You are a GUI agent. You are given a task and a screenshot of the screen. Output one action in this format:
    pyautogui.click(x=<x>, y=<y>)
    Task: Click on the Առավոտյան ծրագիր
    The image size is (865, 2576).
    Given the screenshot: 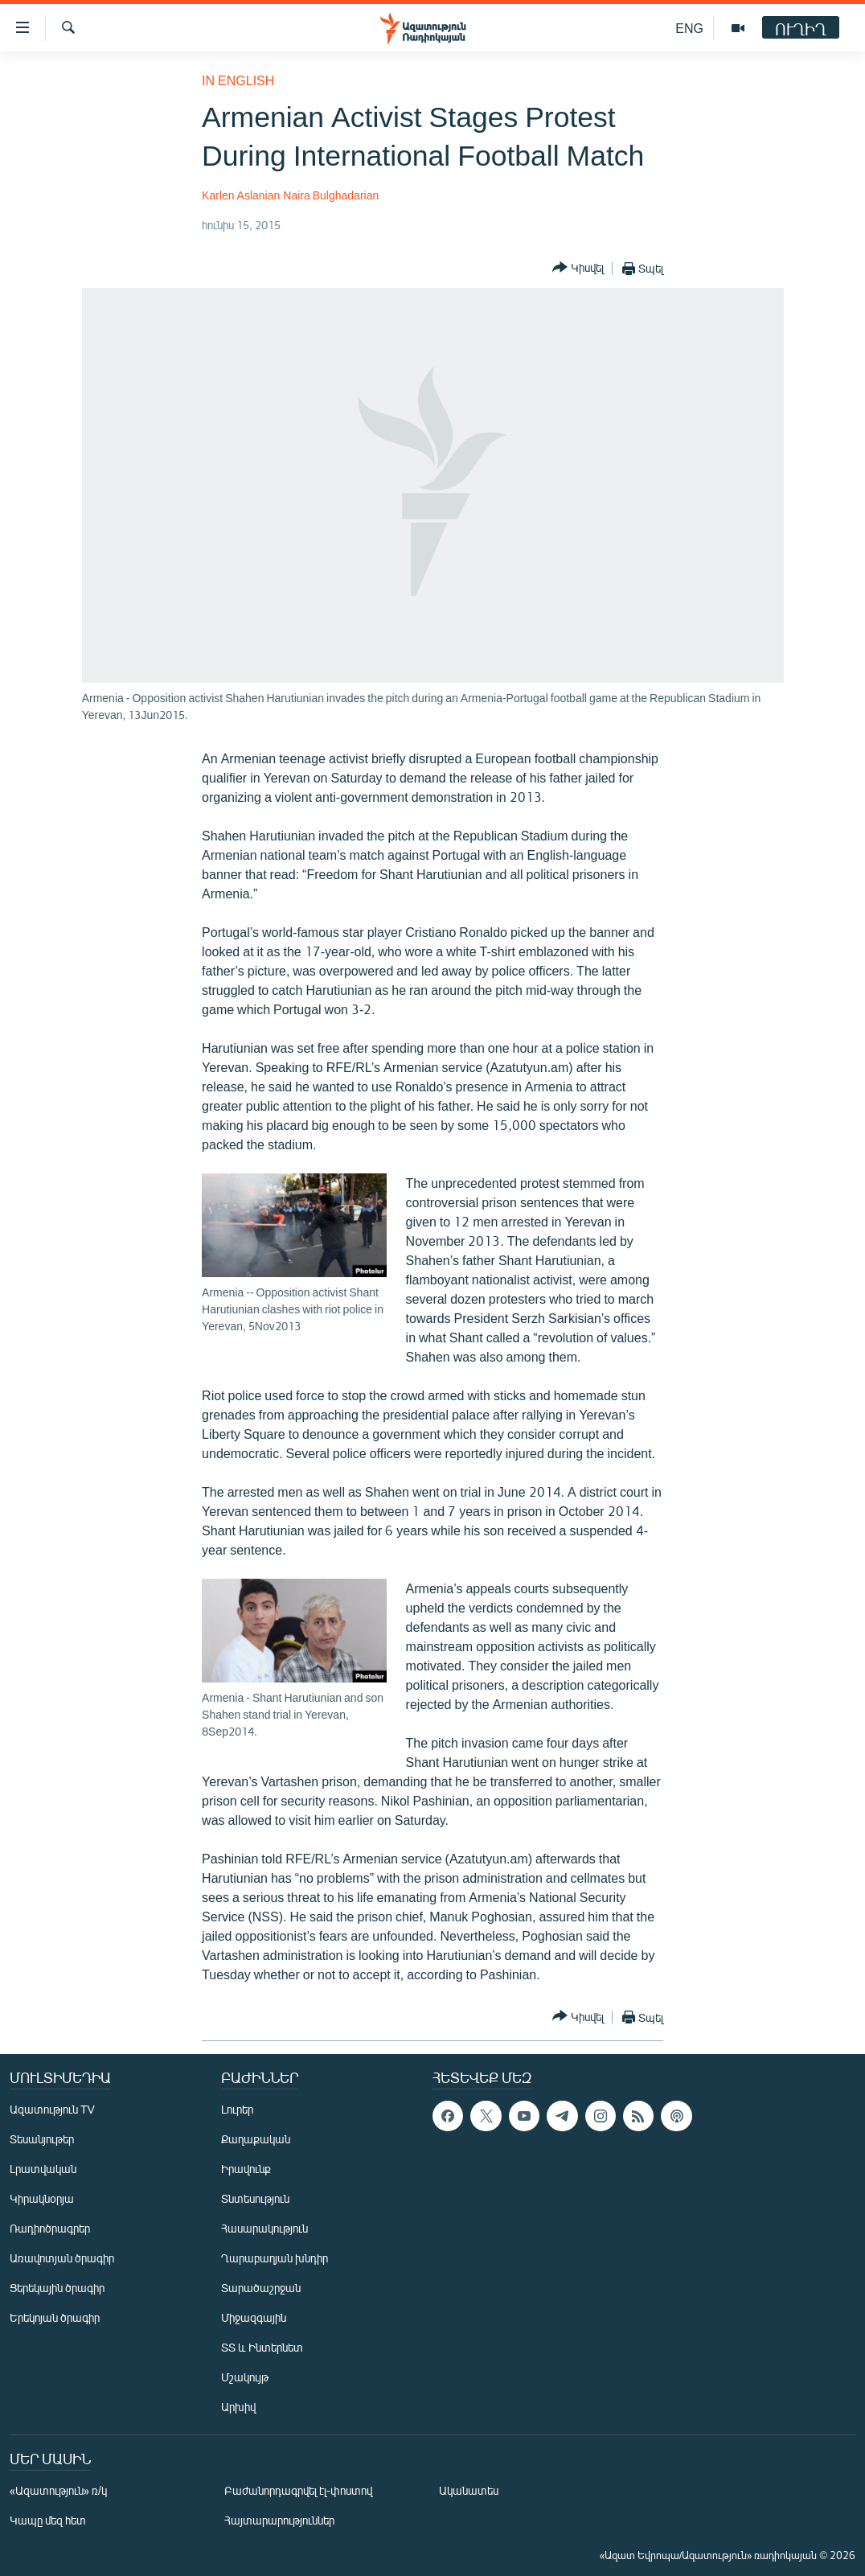 What is the action you would take?
    pyautogui.click(x=62, y=2258)
    